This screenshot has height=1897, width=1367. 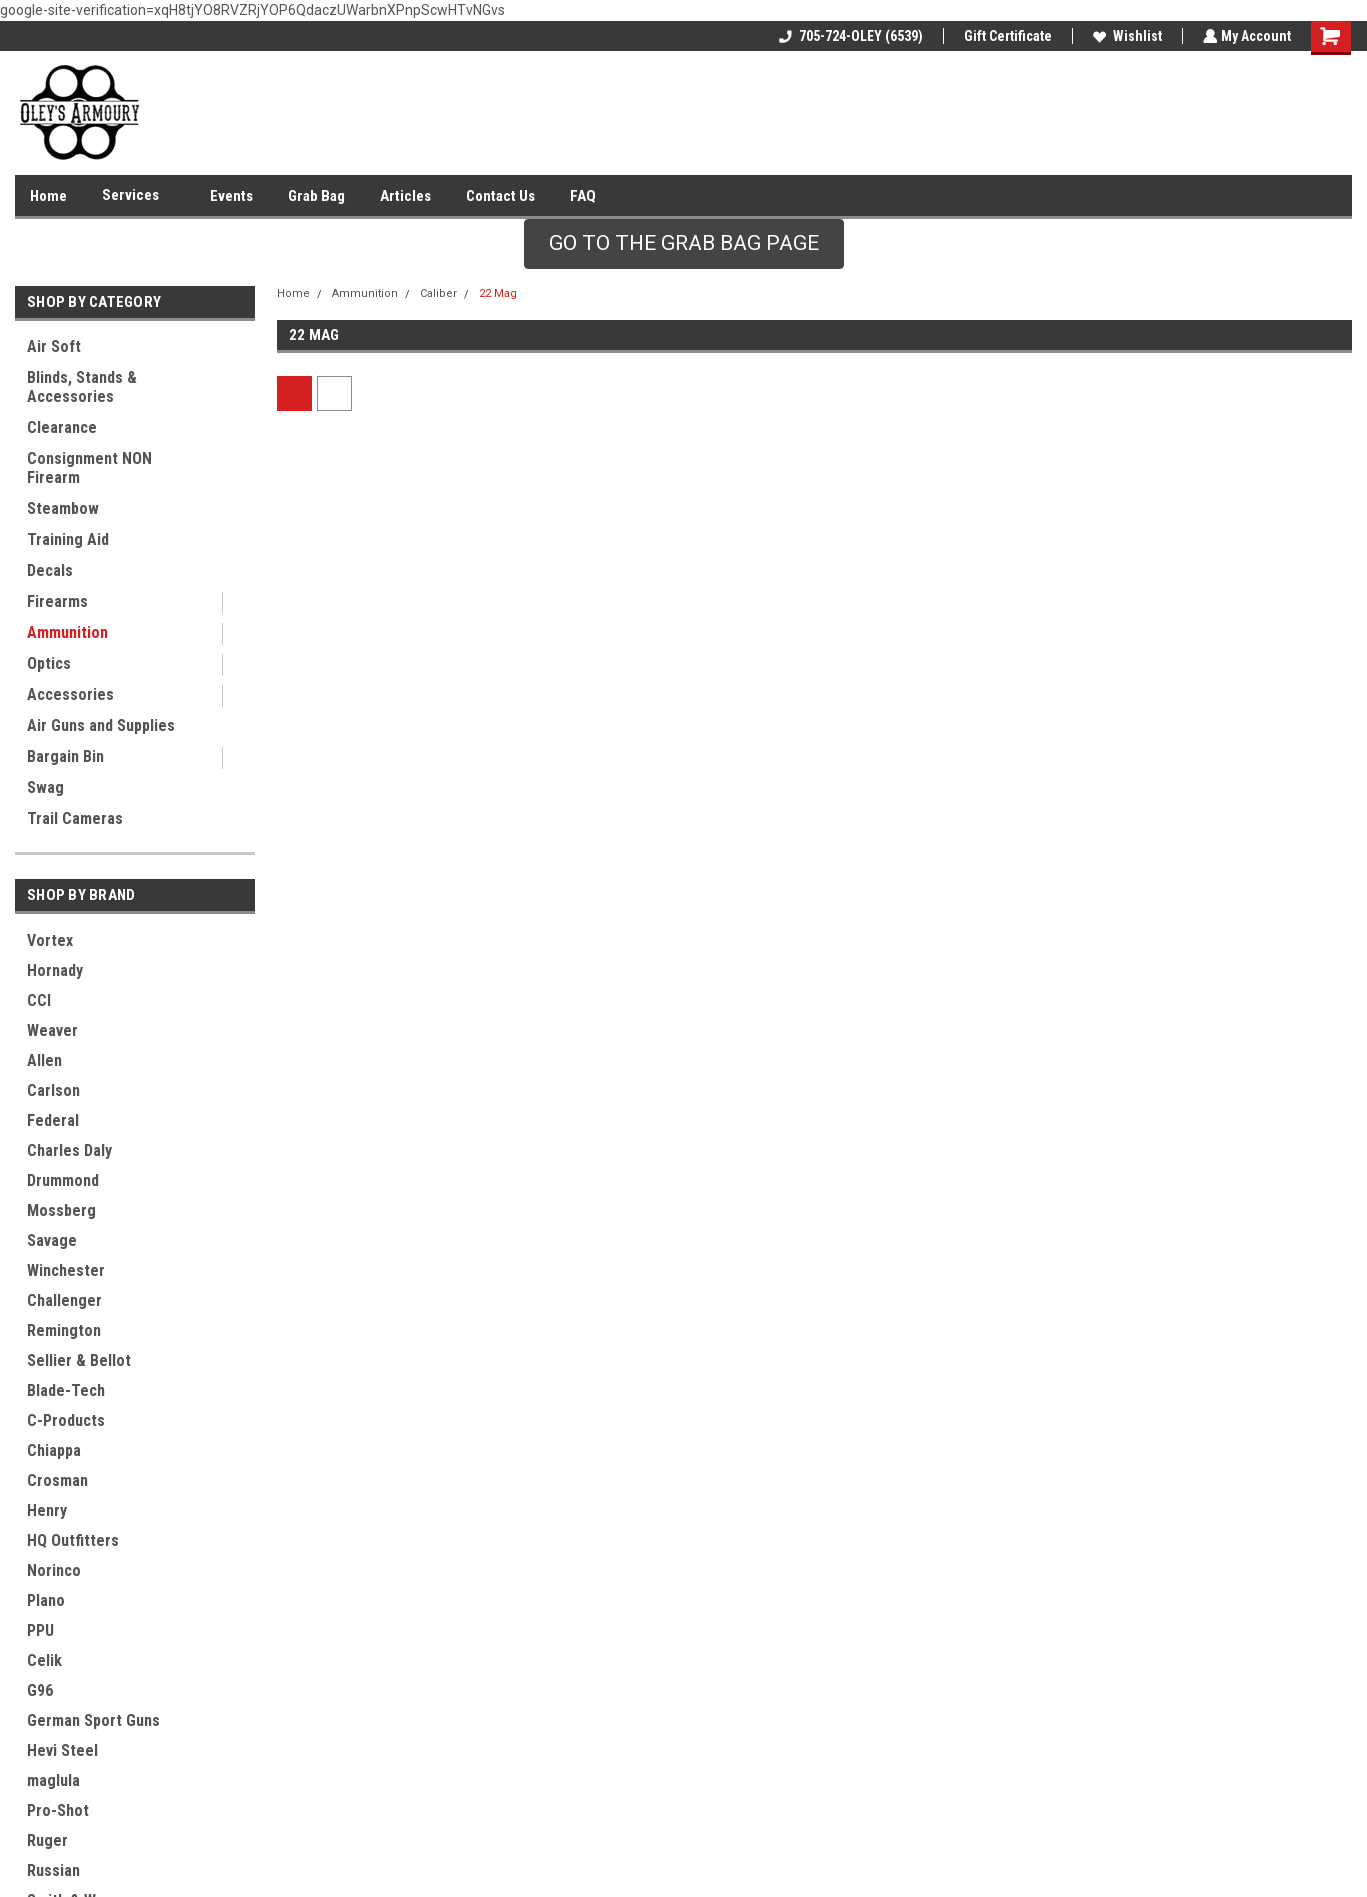 What do you see at coordinates (66, 1390) in the screenshot?
I see `Blade-Tech` at bounding box center [66, 1390].